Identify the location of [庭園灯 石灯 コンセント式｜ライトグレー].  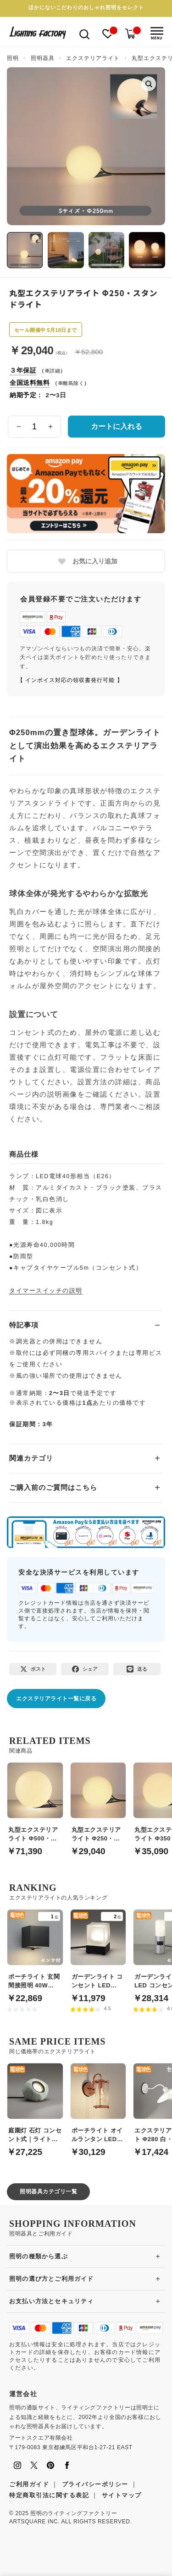
(35, 2104).